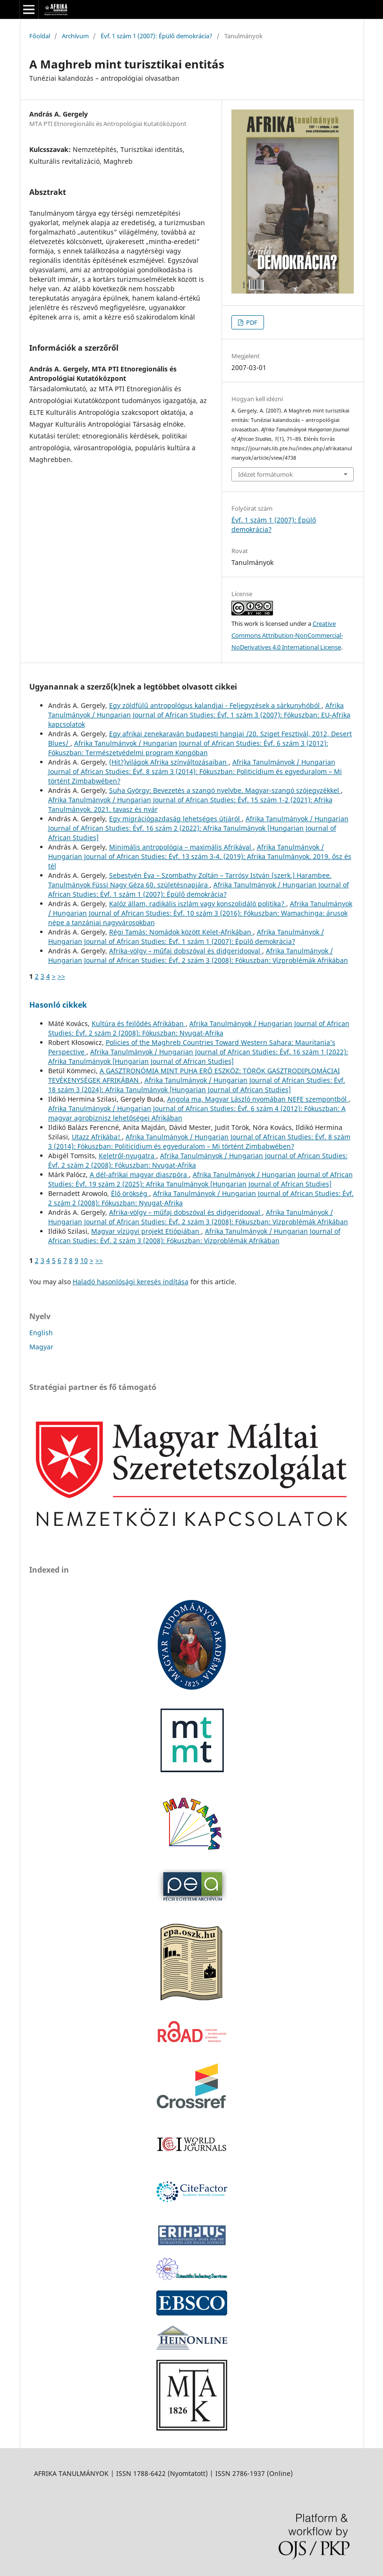  What do you see at coordinates (169, 762) in the screenshot?
I see `(Hit?)világok Afrika színváltozásaiban` at bounding box center [169, 762].